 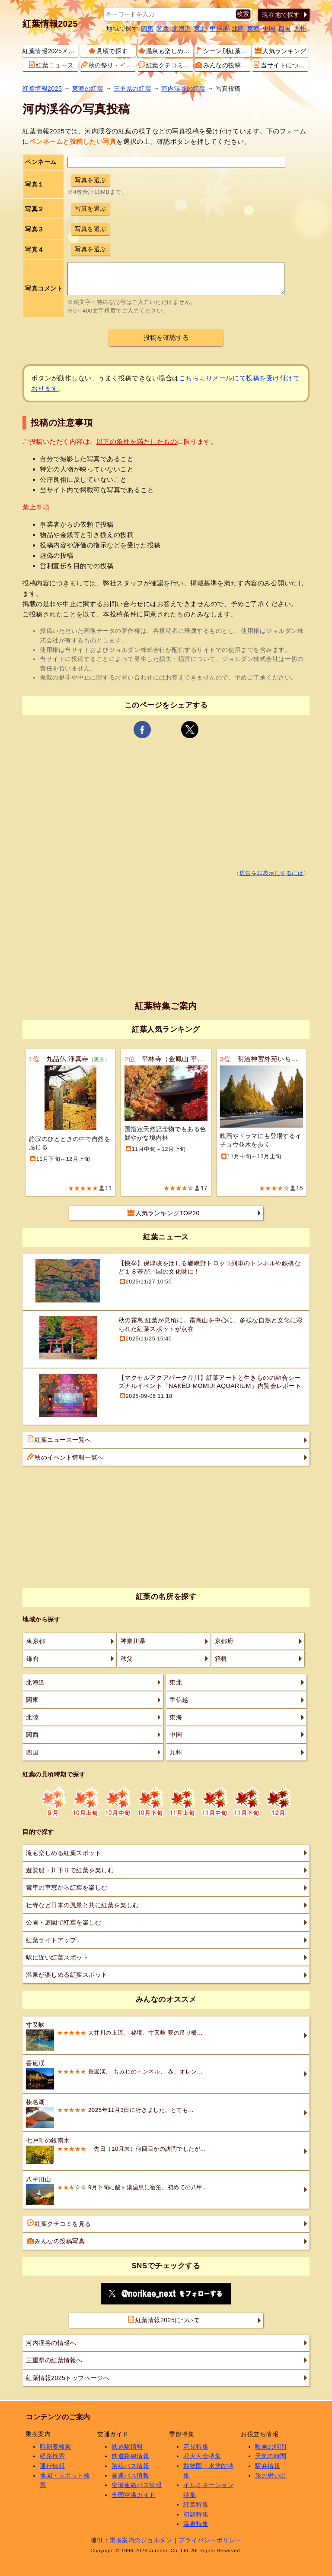 What do you see at coordinates (67, 1887) in the screenshot?
I see `電車の車窓から紅葉を楽しむ` at bounding box center [67, 1887].